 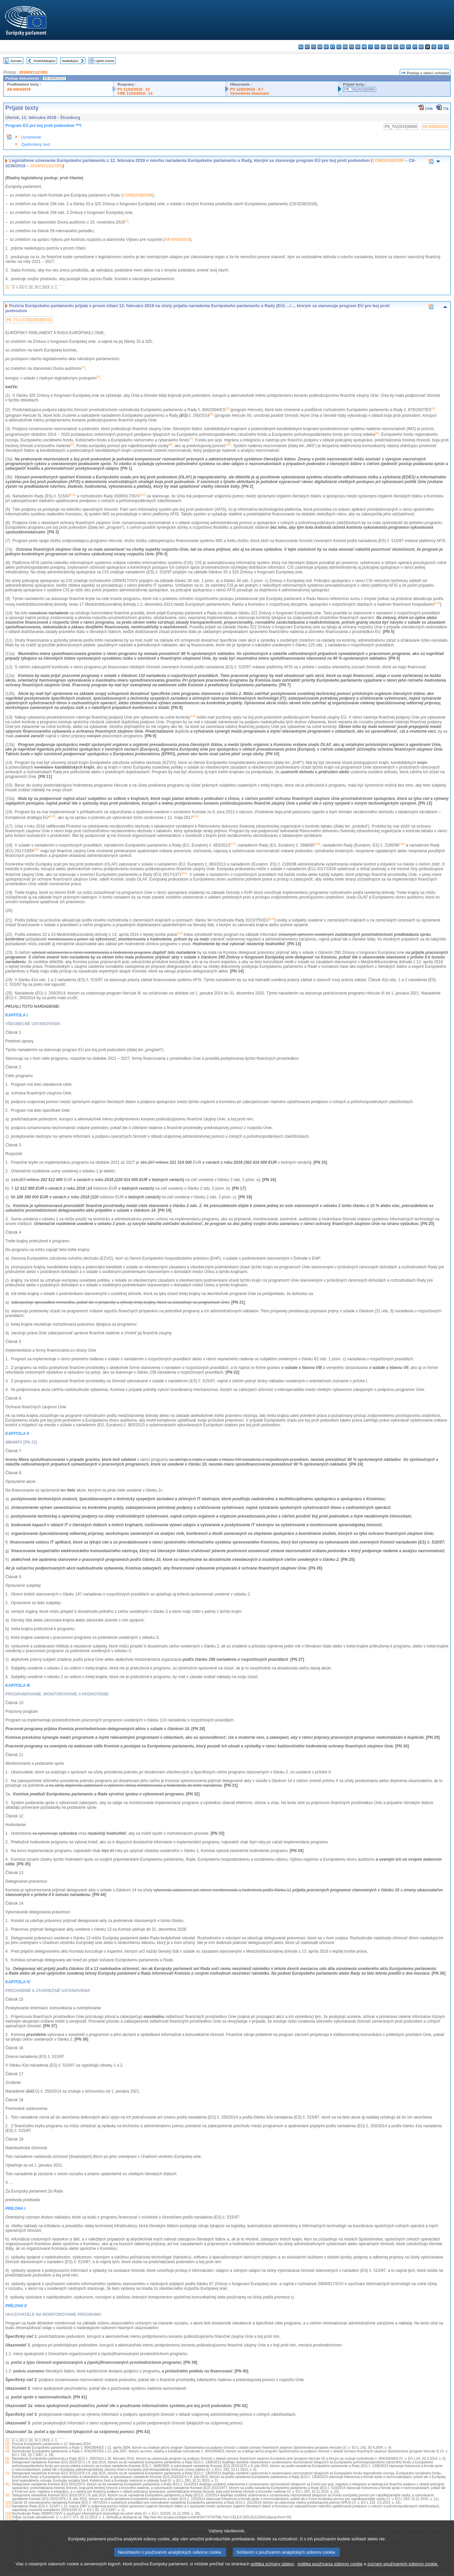 I want to click on pt - português, so click(x=414, y=46).